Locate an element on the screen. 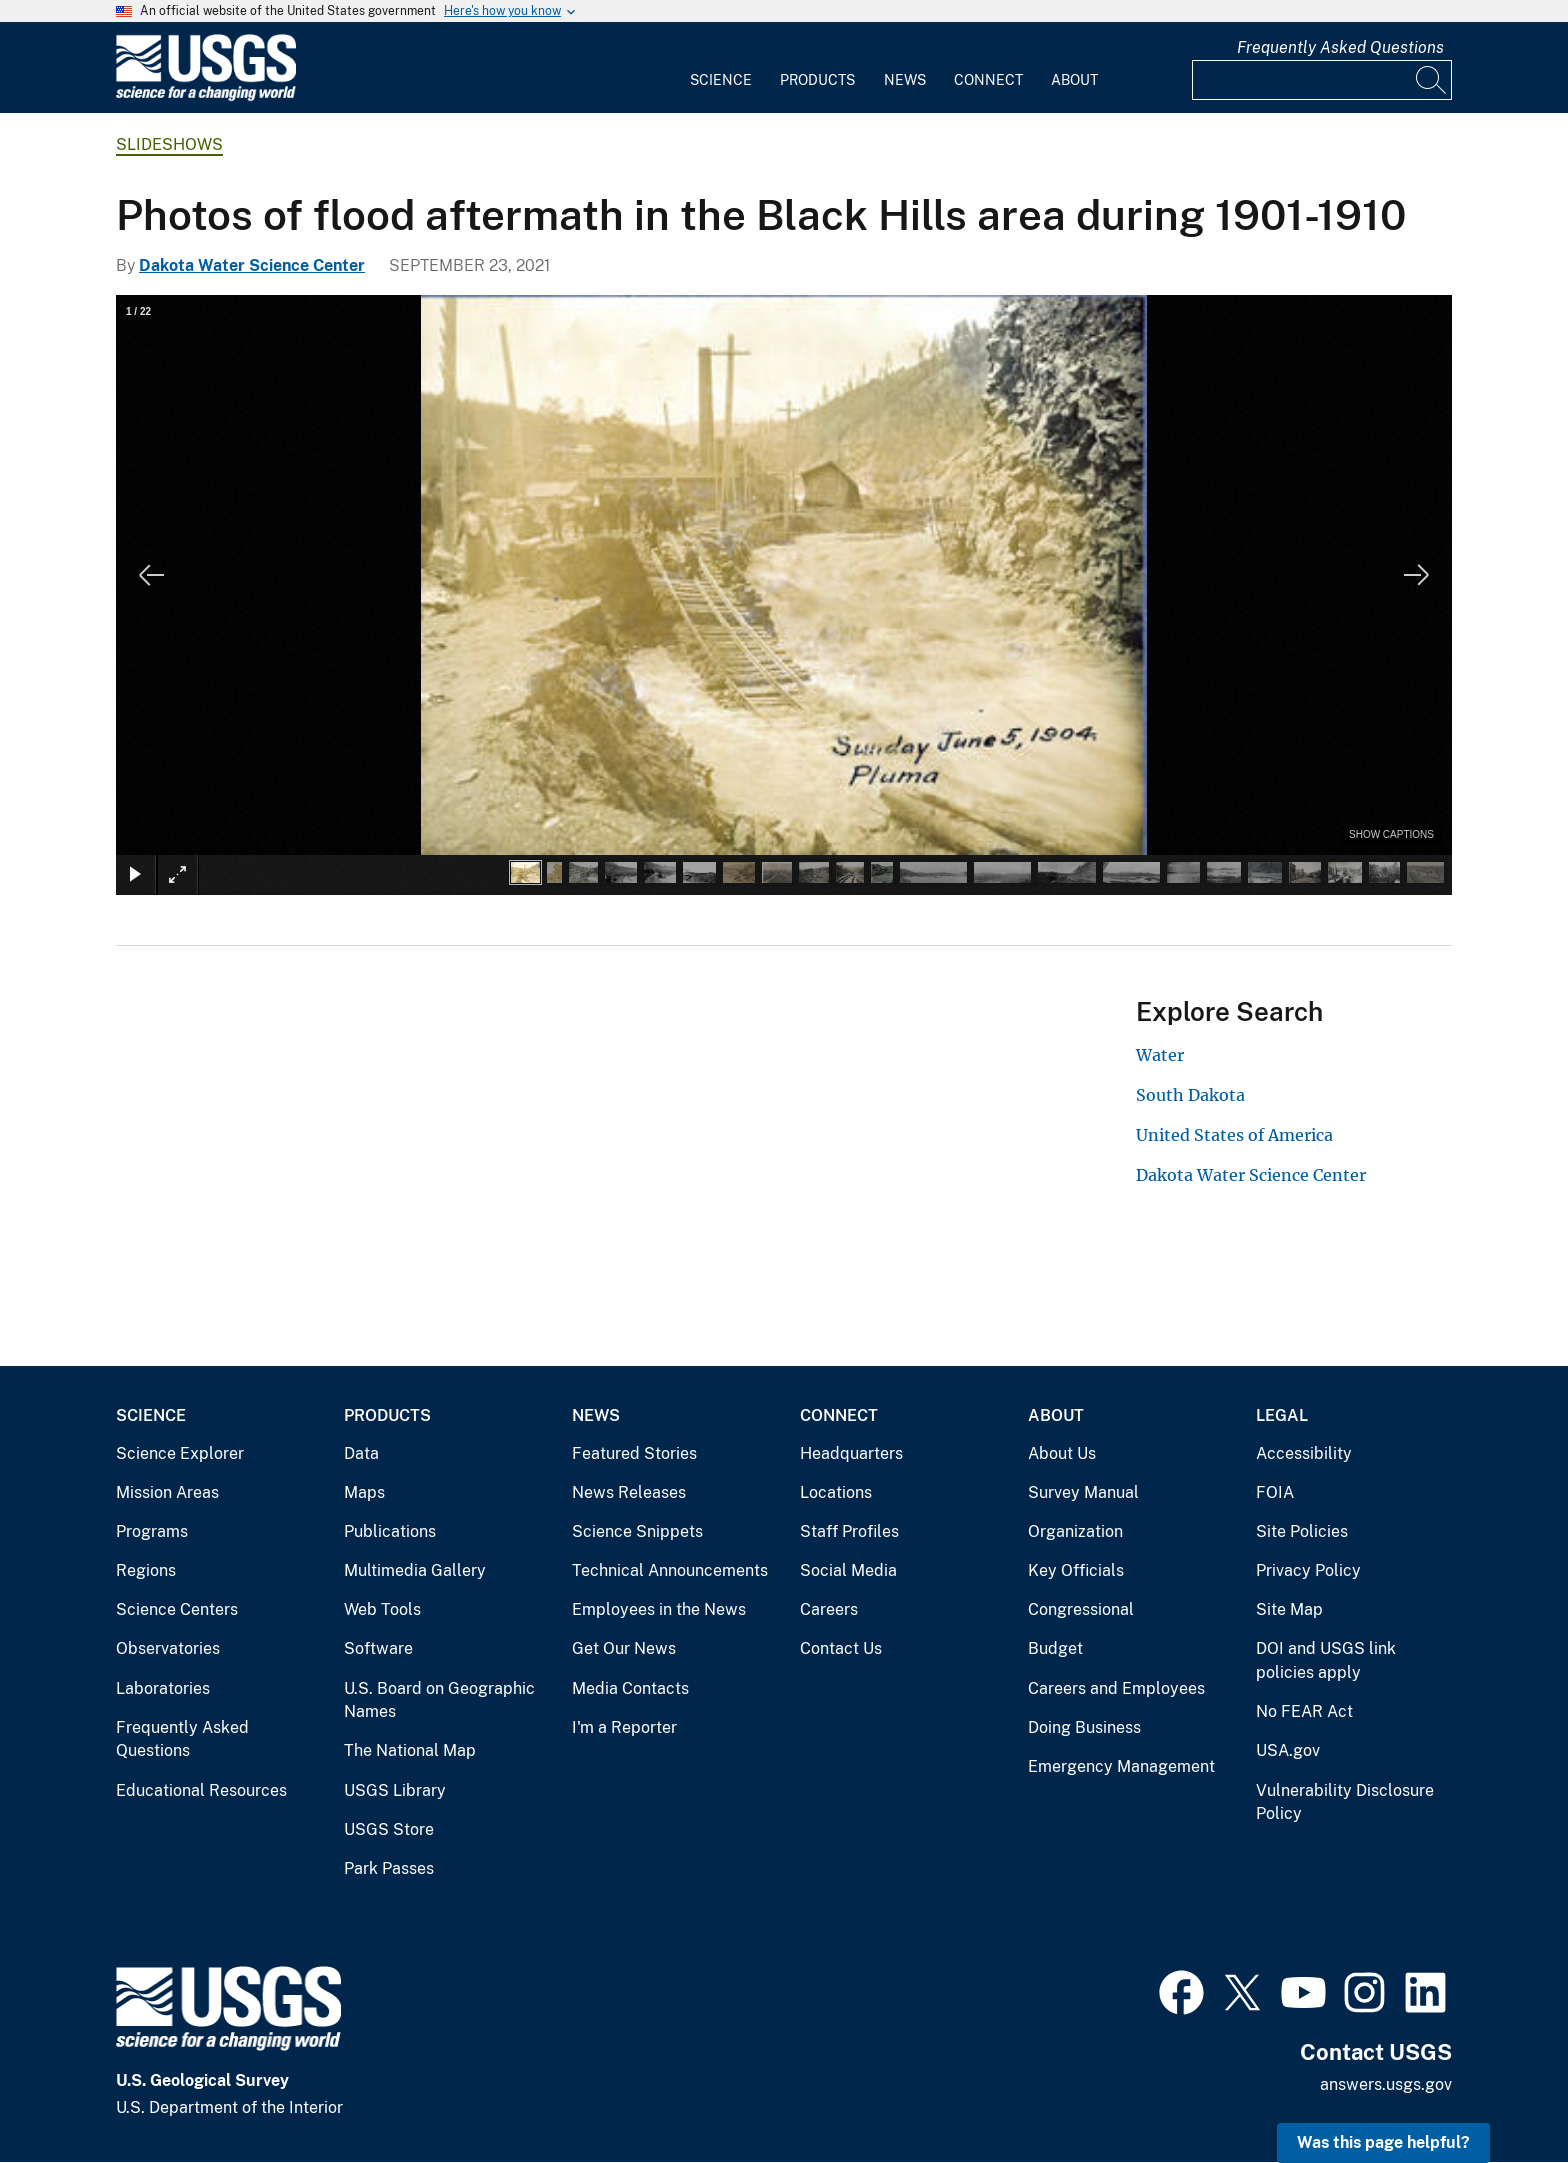  Products is located at coordinates (817, 80).